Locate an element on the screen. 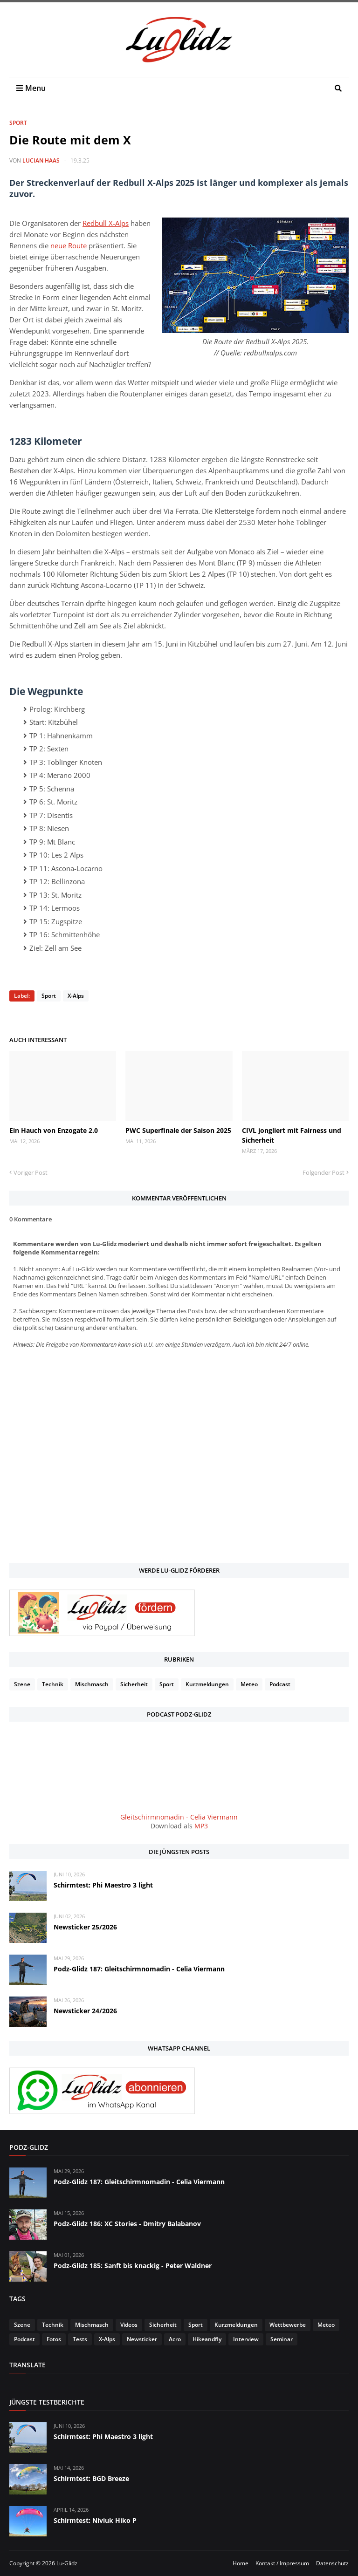 Image resolution: width=358 pixels, height=2576 pixels. Sicherheit is located at coordinates (134, 1684).